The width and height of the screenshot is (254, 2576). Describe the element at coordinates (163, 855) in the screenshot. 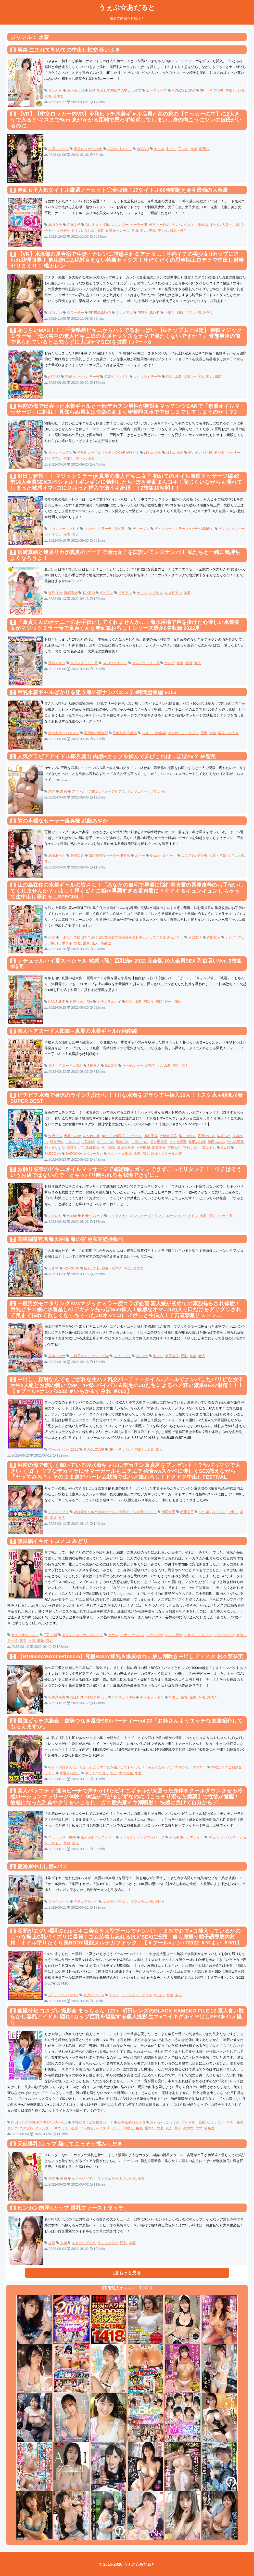

I see `Grace（ルビー）` at that location.